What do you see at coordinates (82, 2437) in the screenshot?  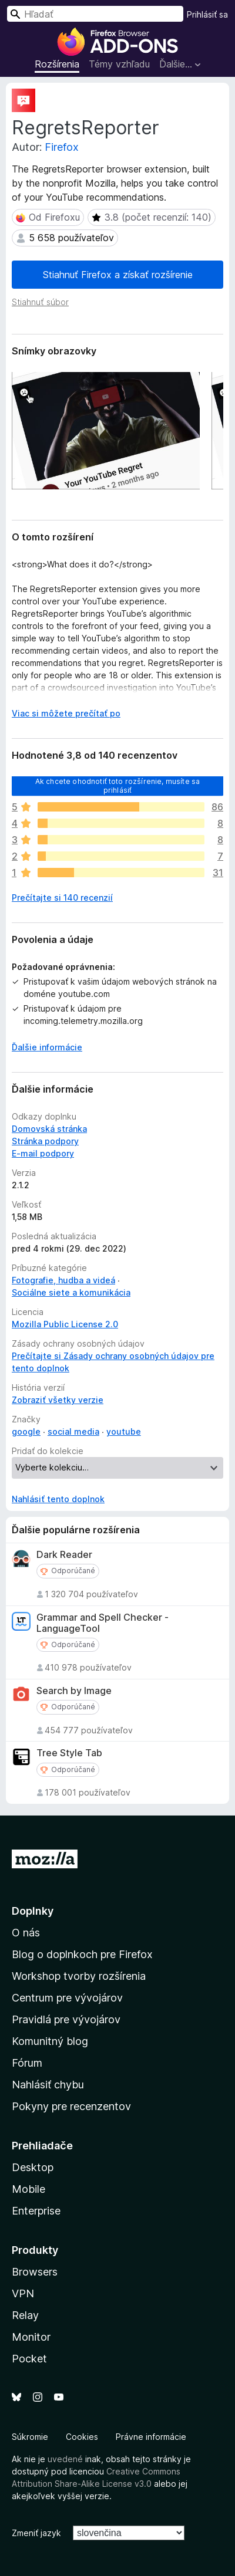 I see `Cookies` at bounding box center [82, 2437].